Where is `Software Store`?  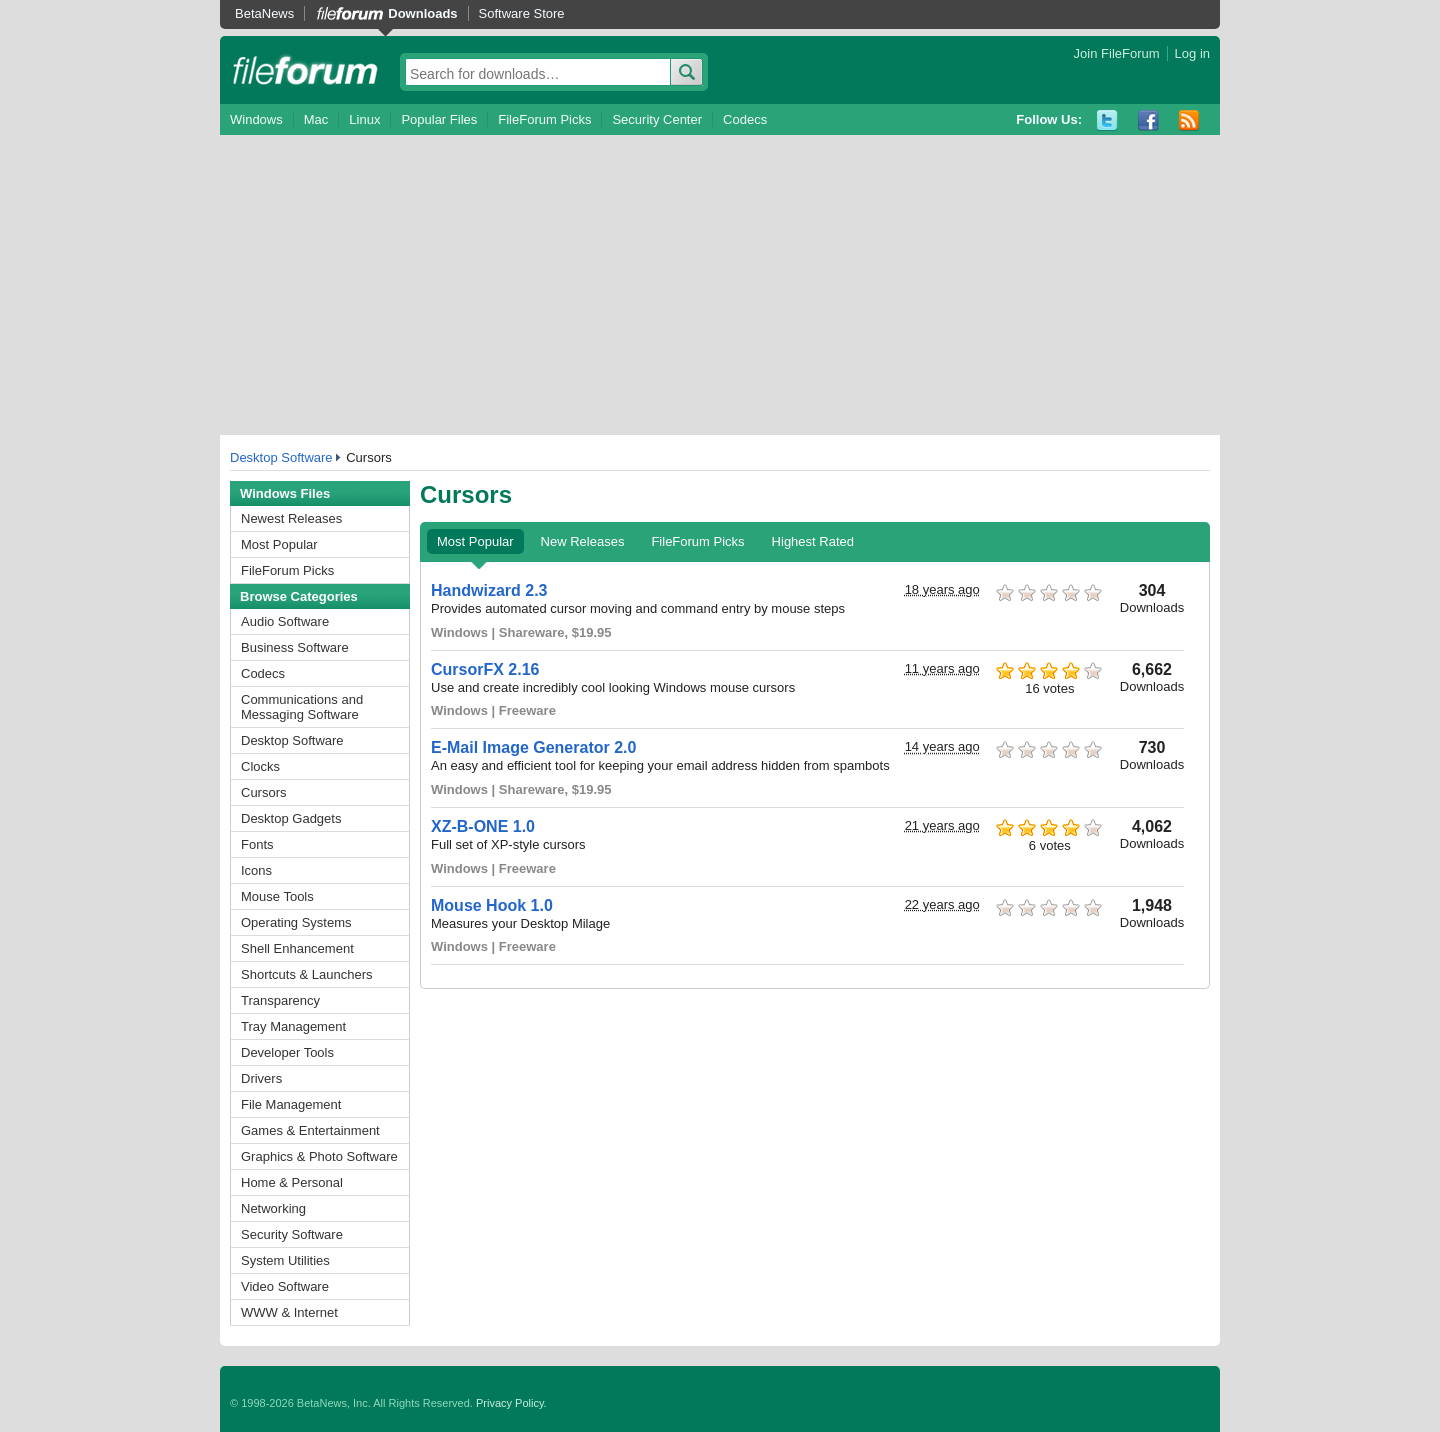 Software Store is located at coordinates (522, 13).